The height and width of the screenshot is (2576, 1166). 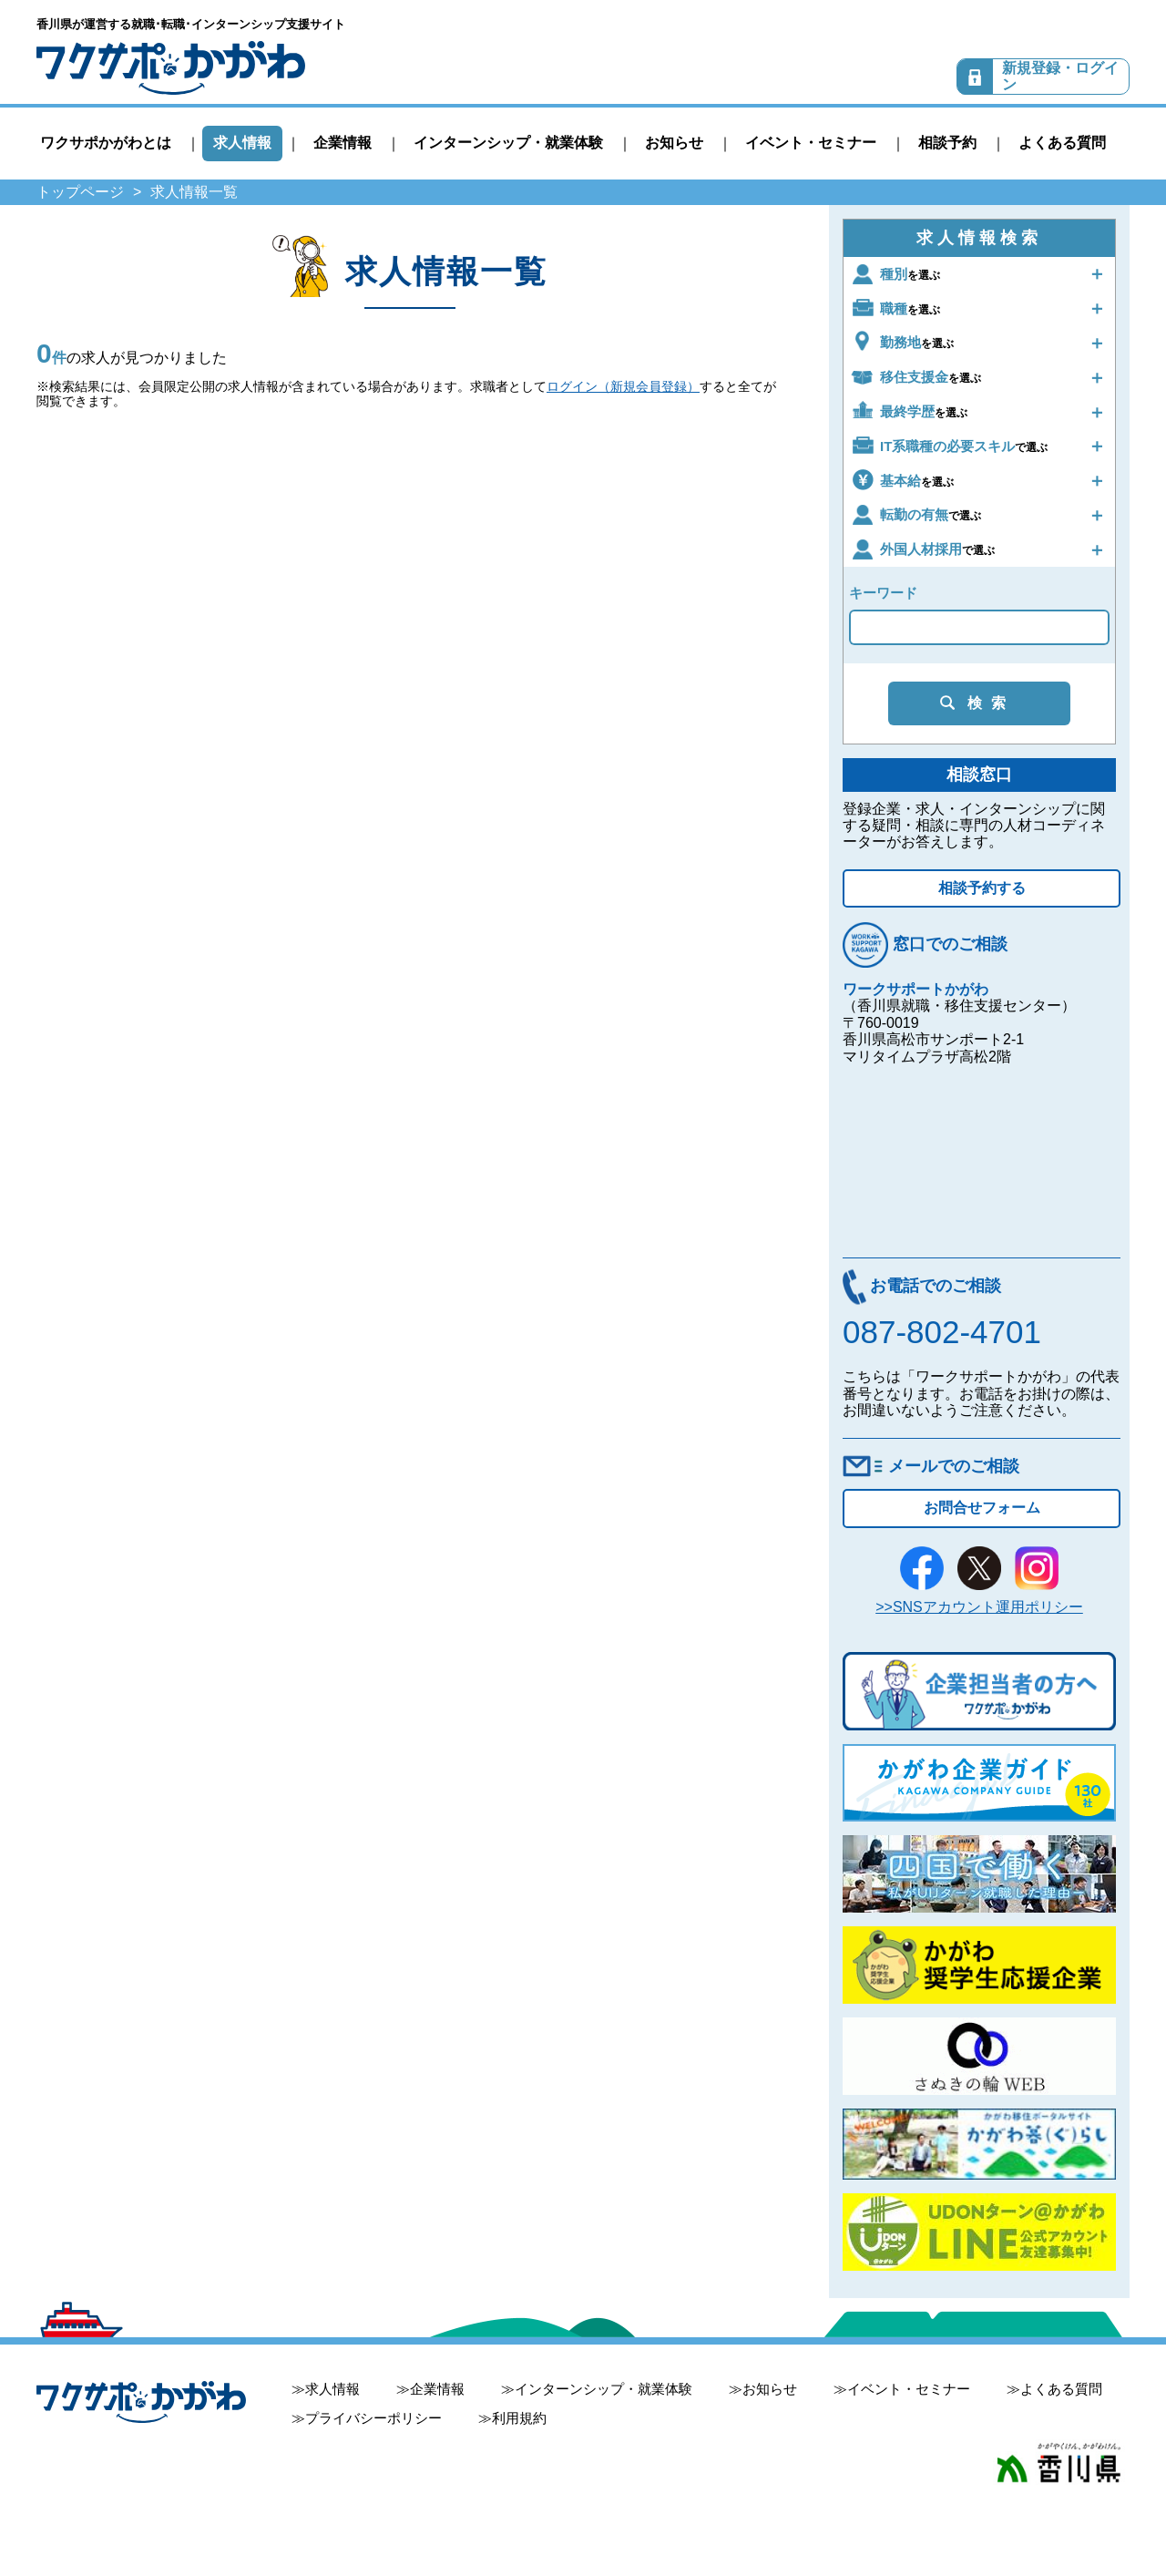 What do you see at coordinates (373, 2418) in the screenshot?
I see `プライバシーポリシー` at bounding box center [373, 2418].